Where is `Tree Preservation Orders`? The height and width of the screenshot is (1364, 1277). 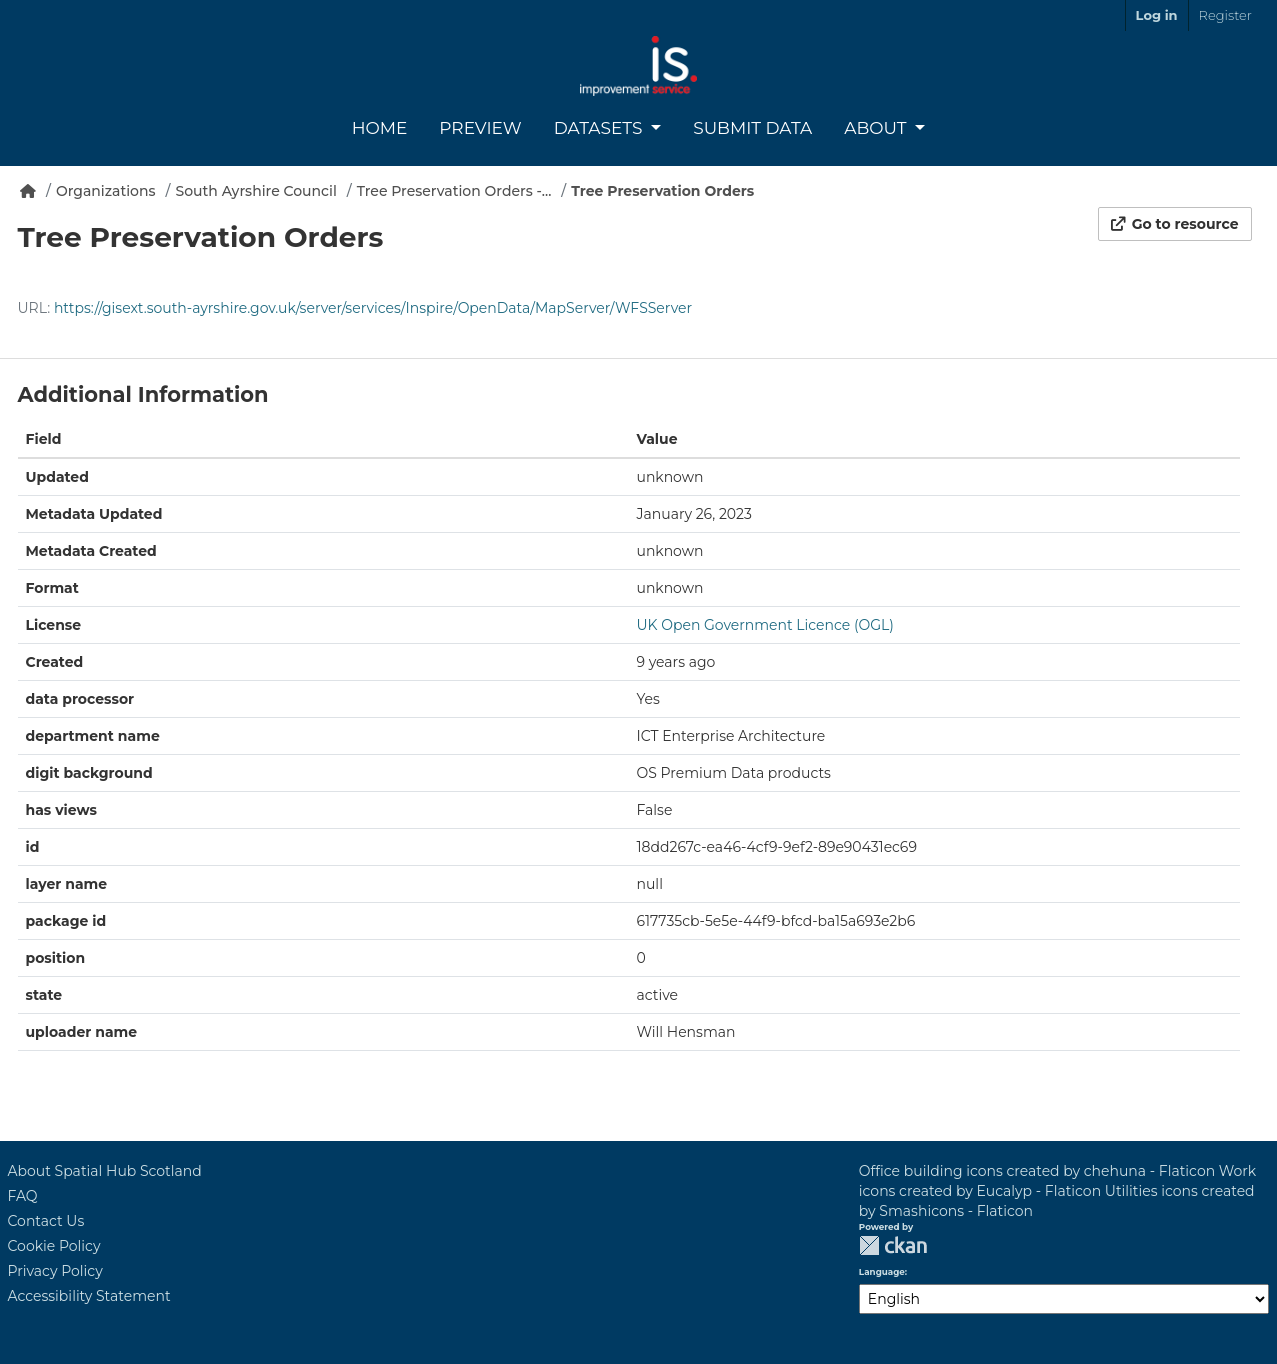 Tree Preservation Orders is located at coordinates (662, 191).